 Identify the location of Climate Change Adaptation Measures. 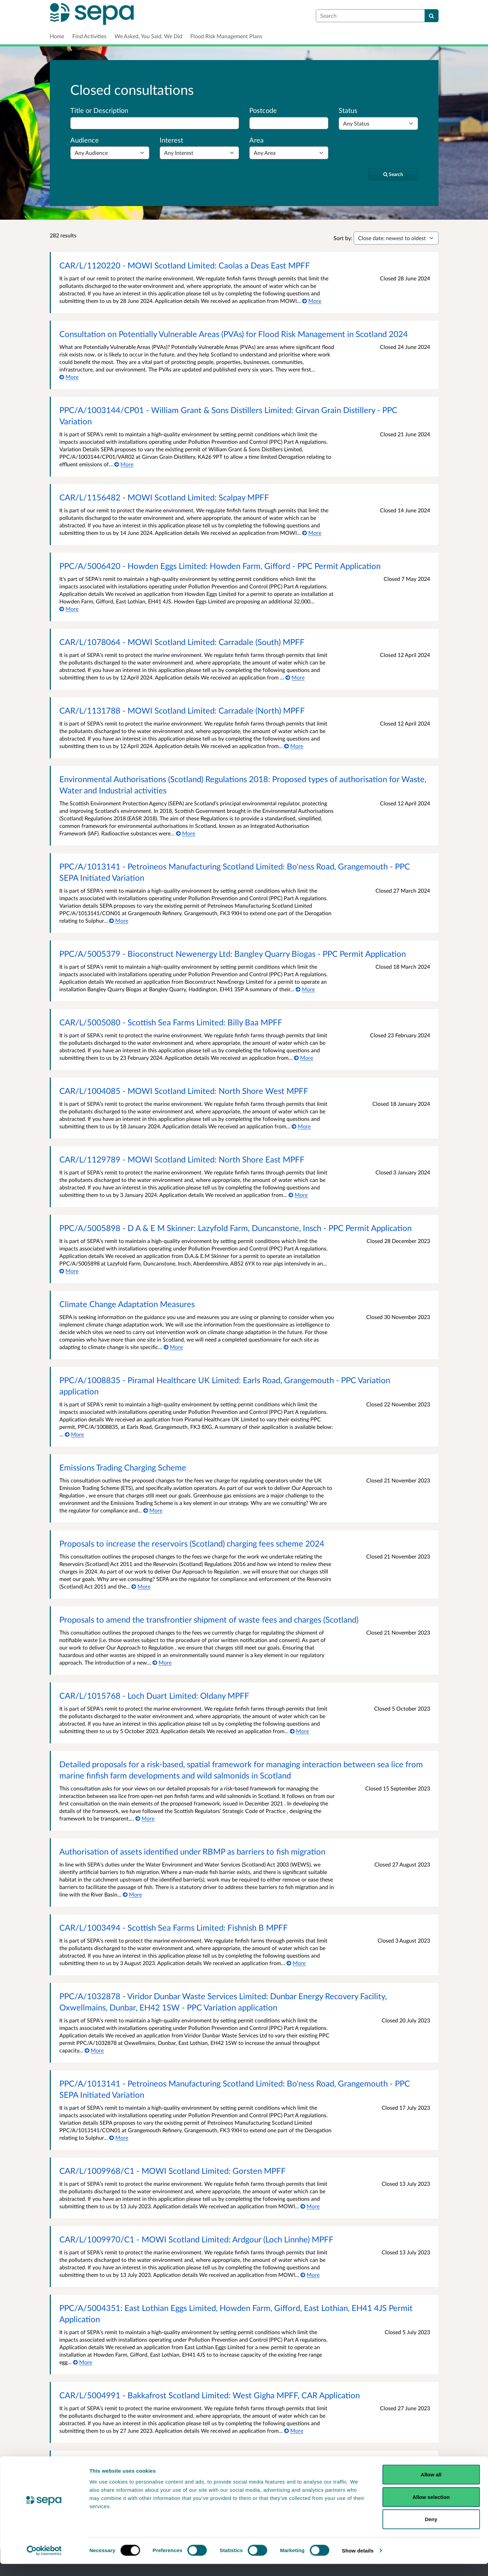
(127, 1304).